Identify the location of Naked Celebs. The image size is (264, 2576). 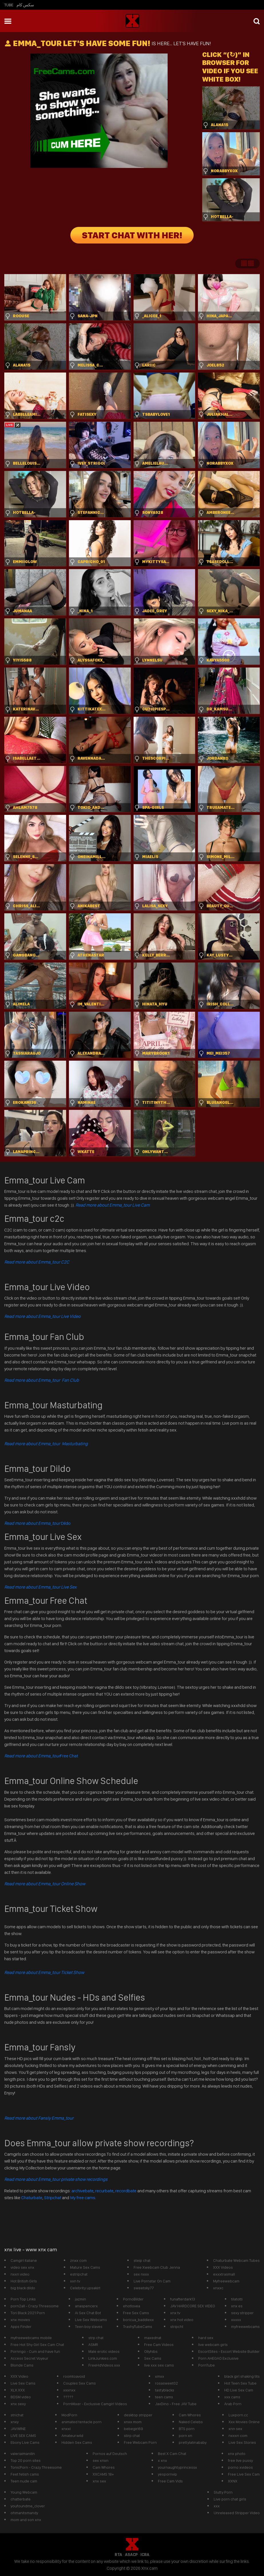
(191, 2421).